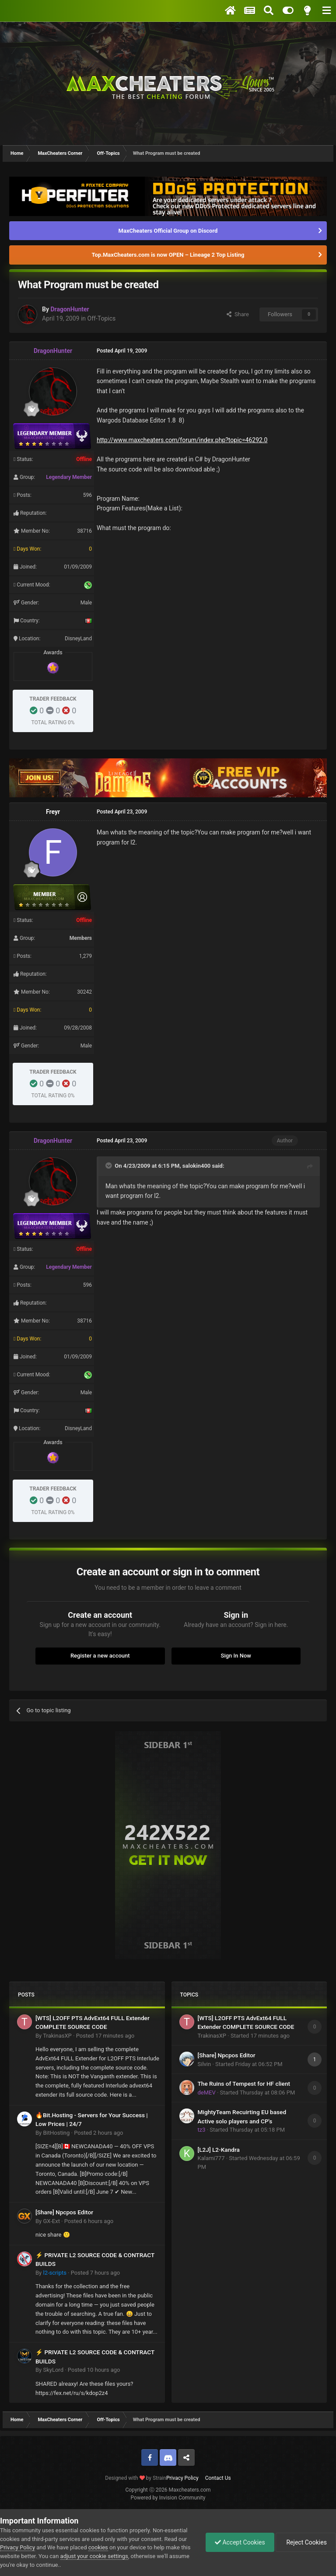 Image resolution: width=336 pixels, height=2576 pixels. What do you see at coordinates (53, 811) in the screenshot?
I see `Freyr` at bounding box center [53, 811].